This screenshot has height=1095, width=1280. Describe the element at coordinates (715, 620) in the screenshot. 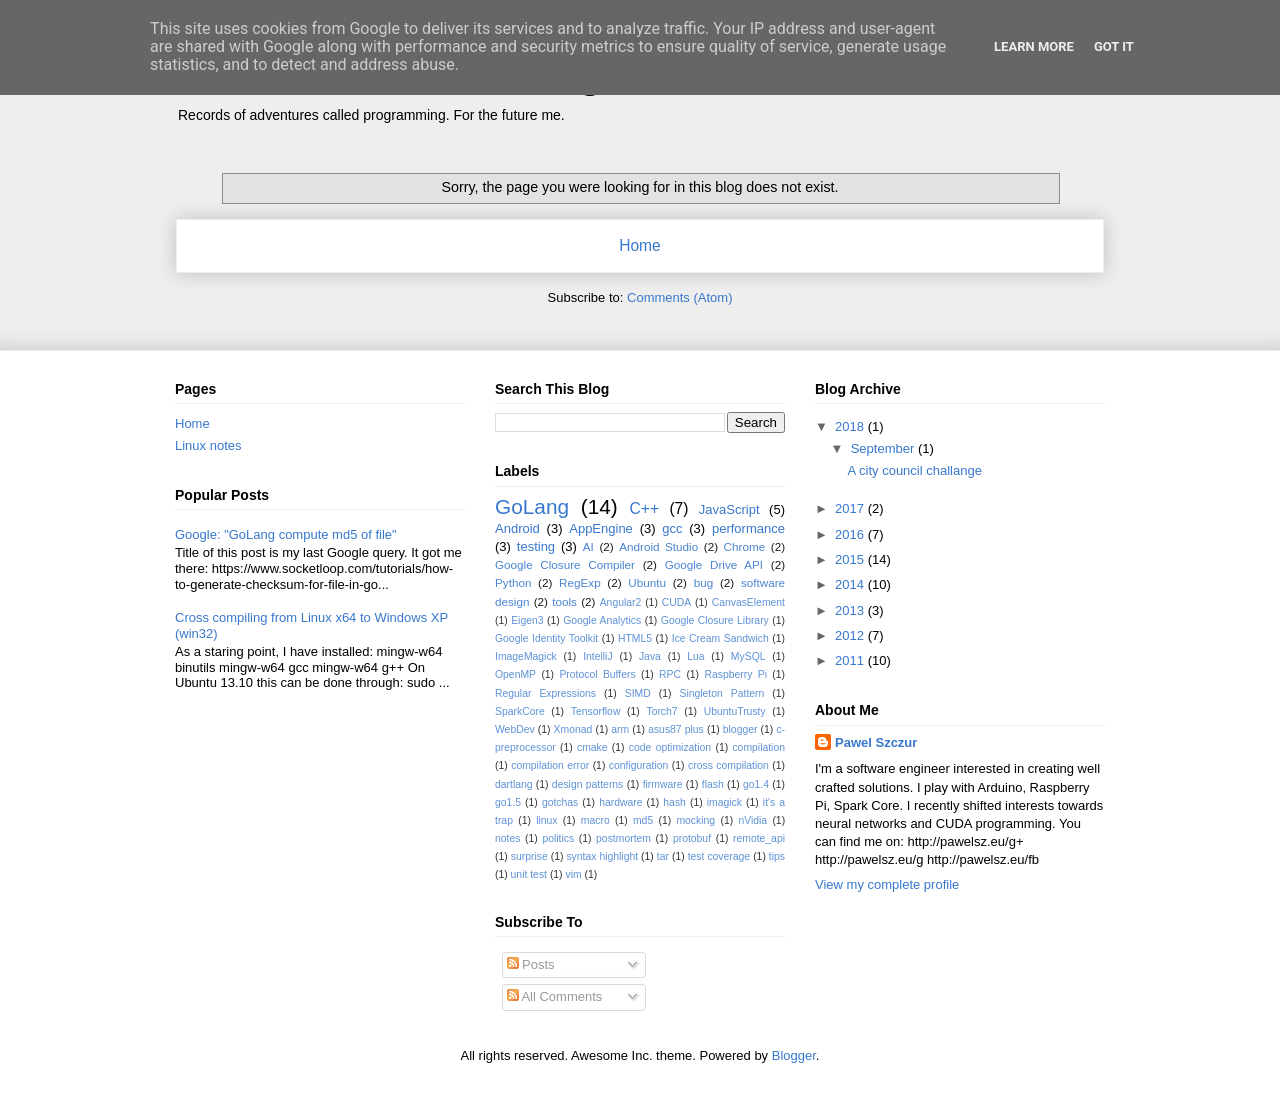

I see `Google Closure Library` at that location.